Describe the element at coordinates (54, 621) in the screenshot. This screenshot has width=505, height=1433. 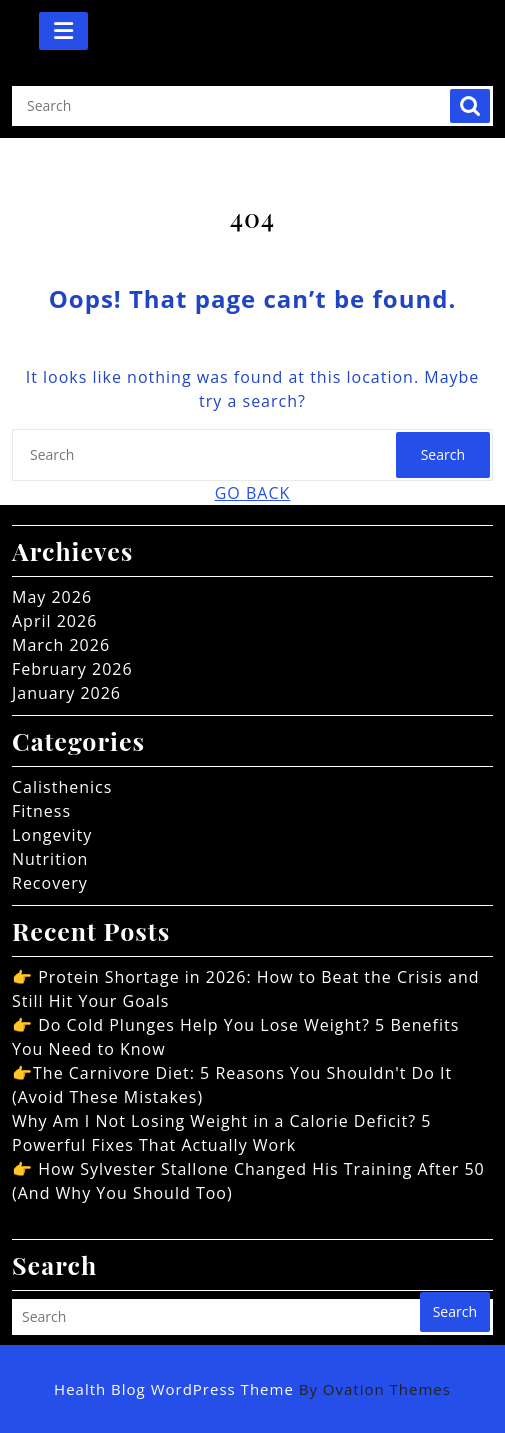
I see `April 2026` at that location.